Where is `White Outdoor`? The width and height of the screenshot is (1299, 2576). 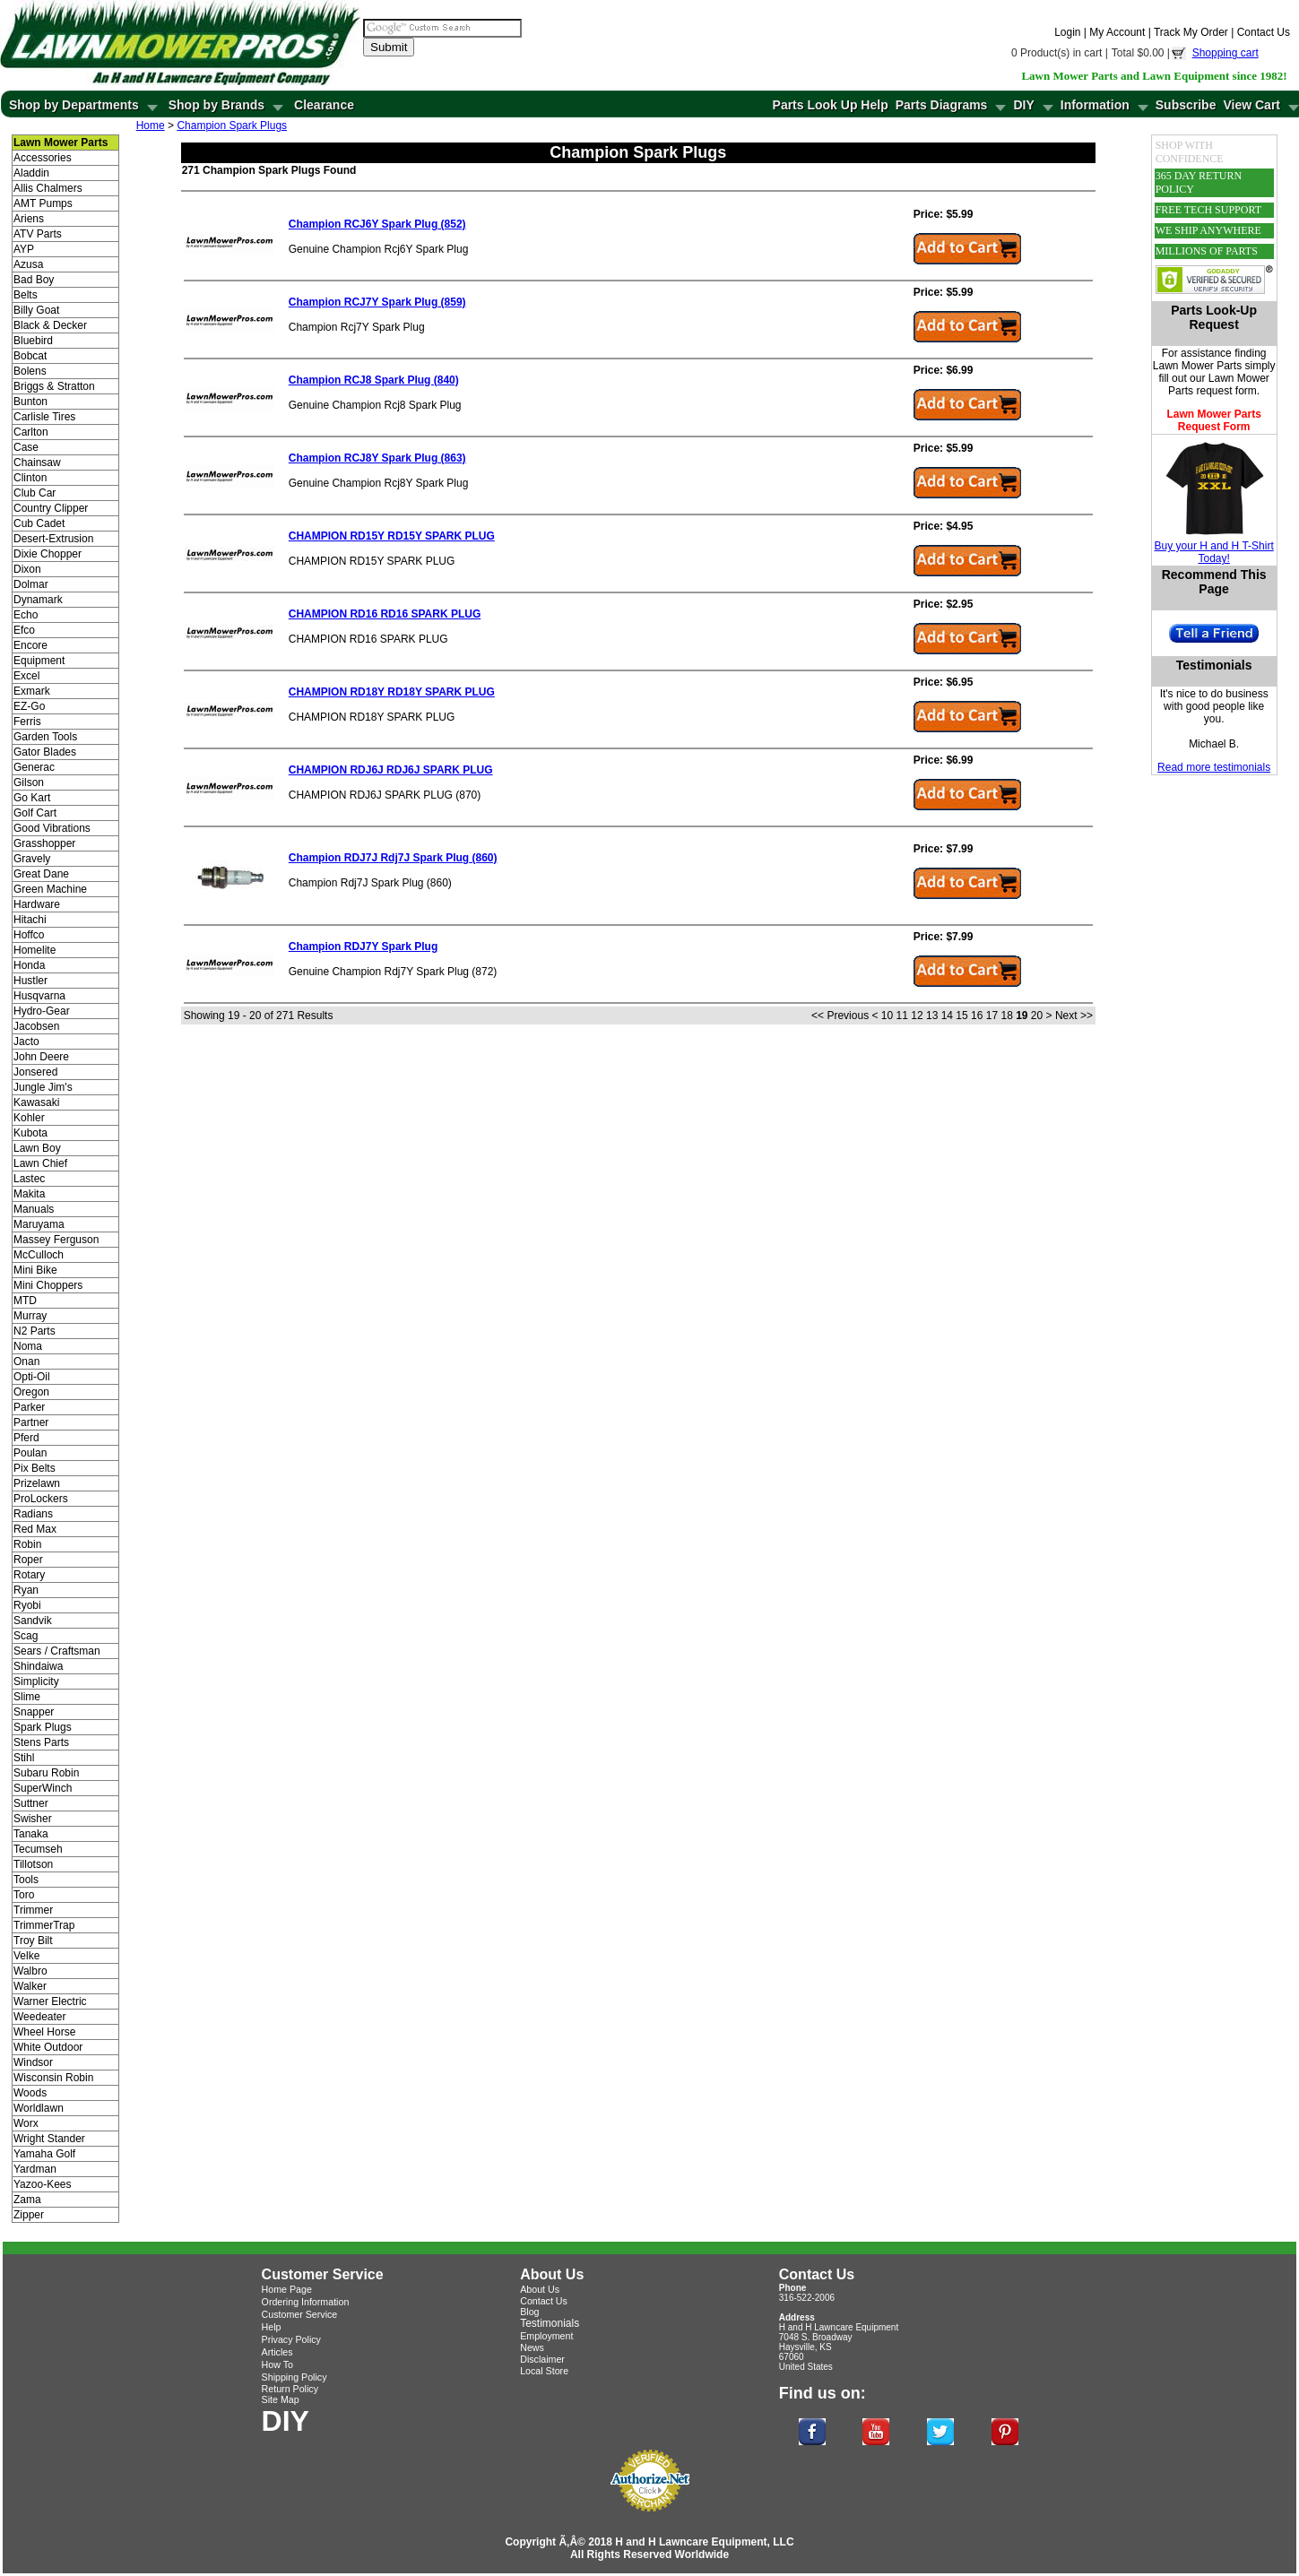
White Outdoor is located at coordinates (47, 2047).